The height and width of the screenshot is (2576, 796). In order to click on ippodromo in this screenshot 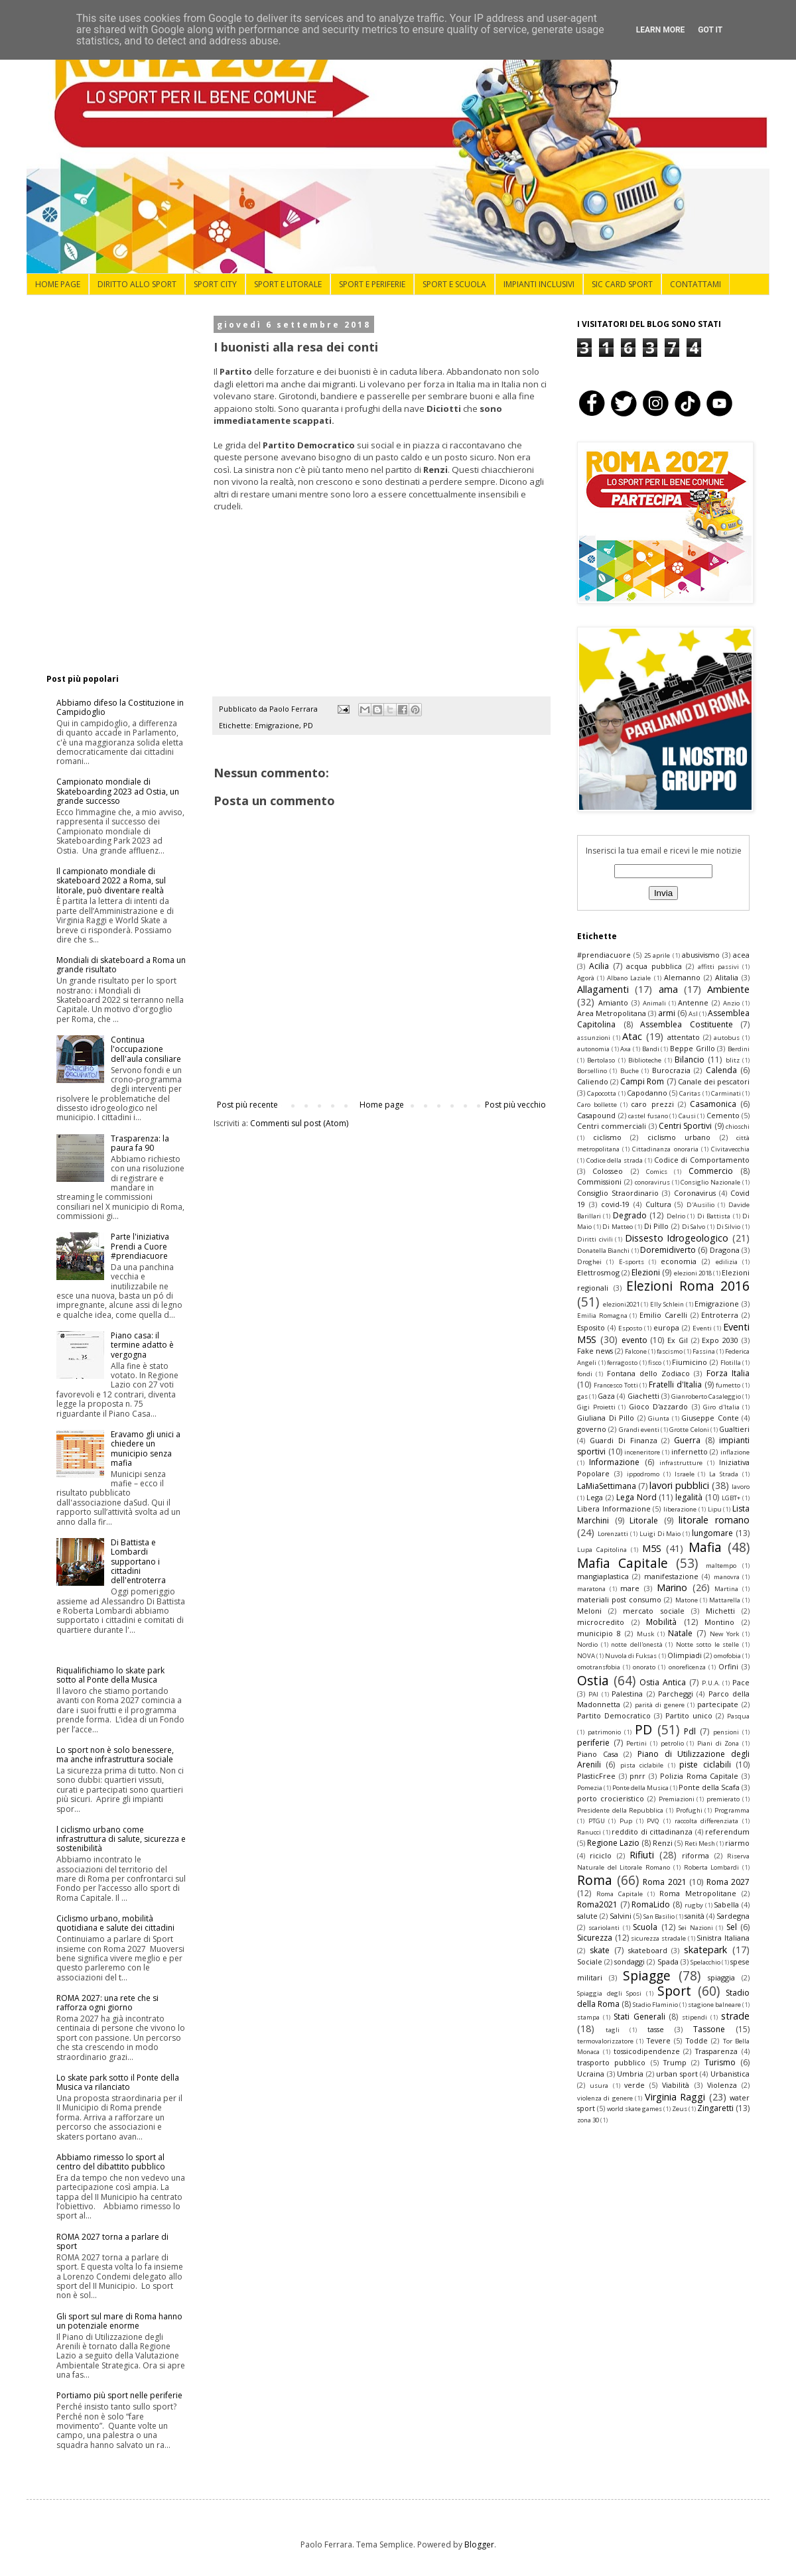, I will do `click(643, 1474)`.